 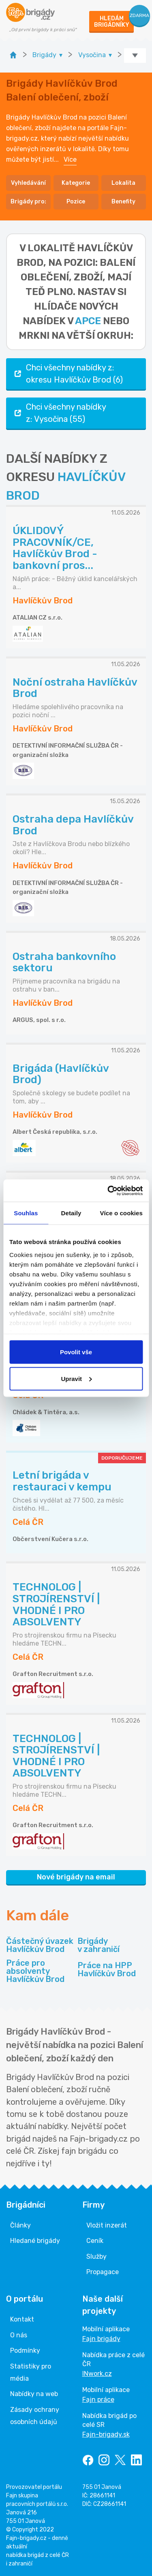 I want to click on Souhlas [tab], so click(x=26, y=1213).